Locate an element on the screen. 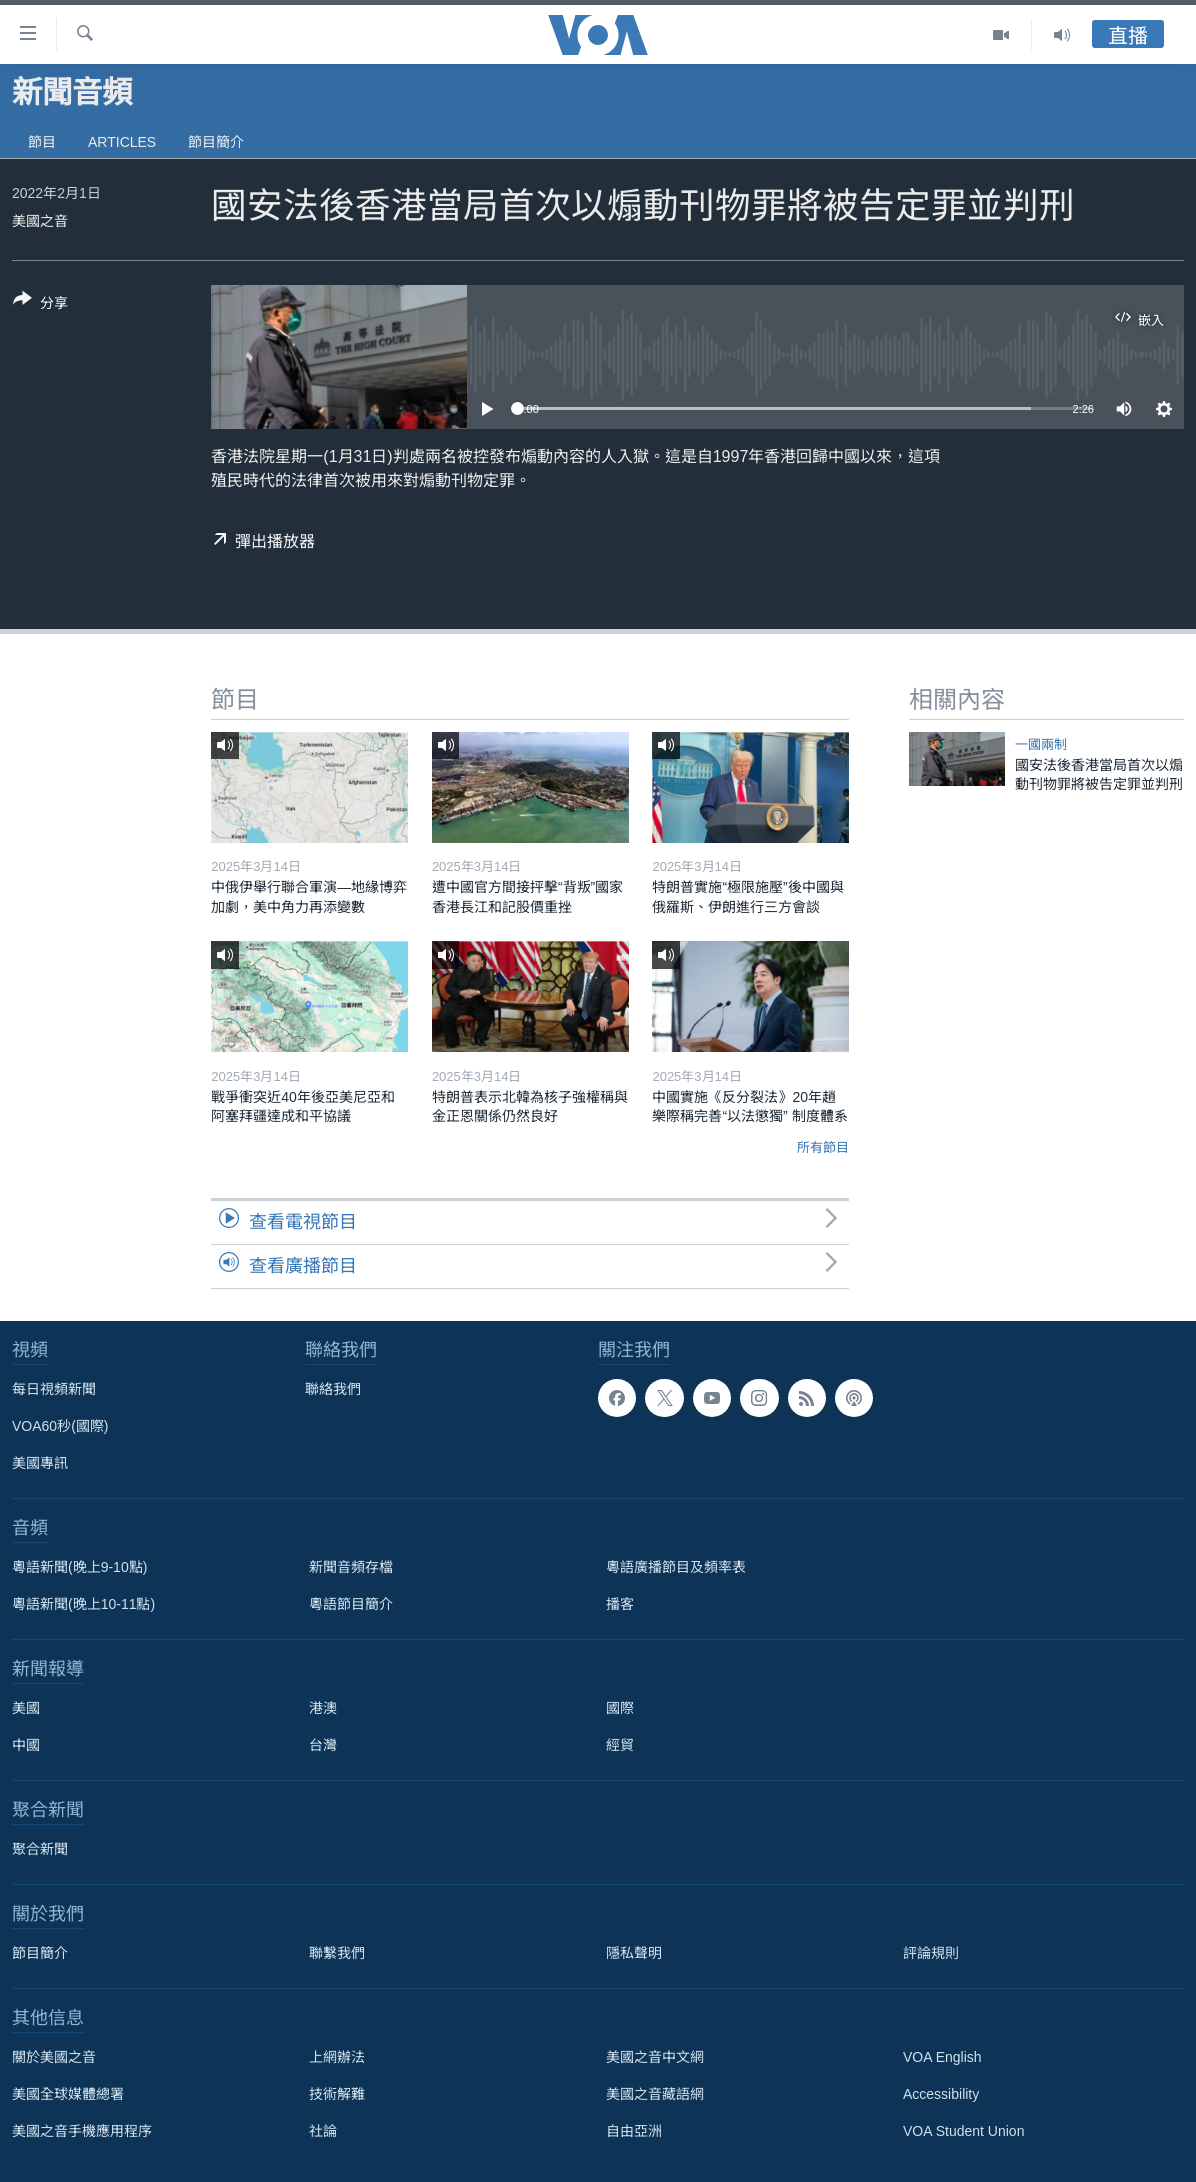 The width and height of the screenshot is (1196, 2182). 一國兩制 is located at coordinates (1041, 744).